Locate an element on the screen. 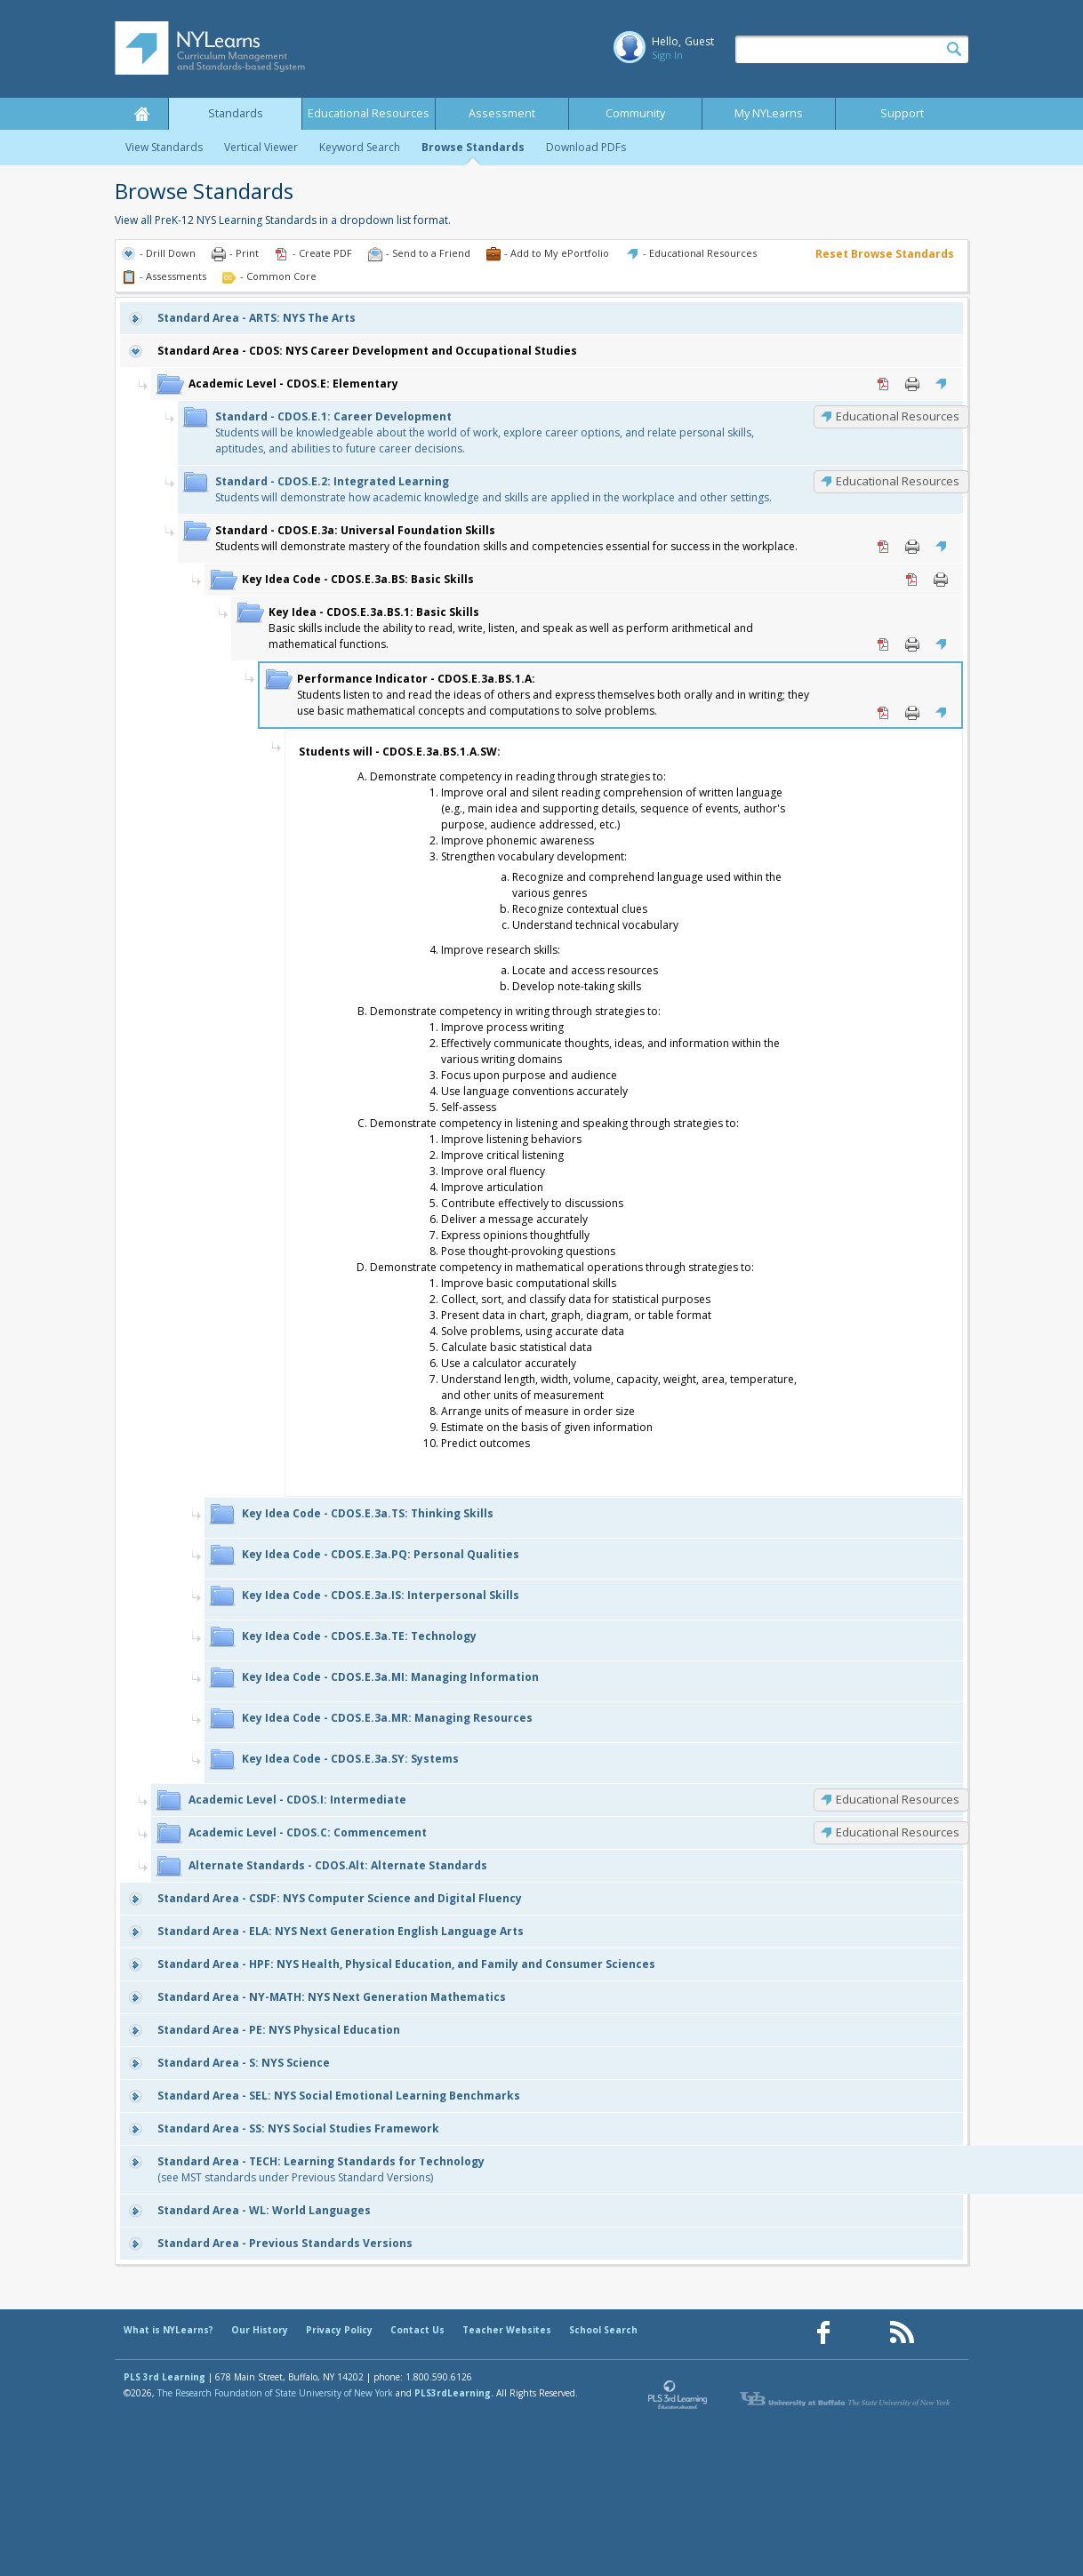  PDF [PDF for CDOS.E: Elementary (opens in new window)] is located at coordinates (883, 384).